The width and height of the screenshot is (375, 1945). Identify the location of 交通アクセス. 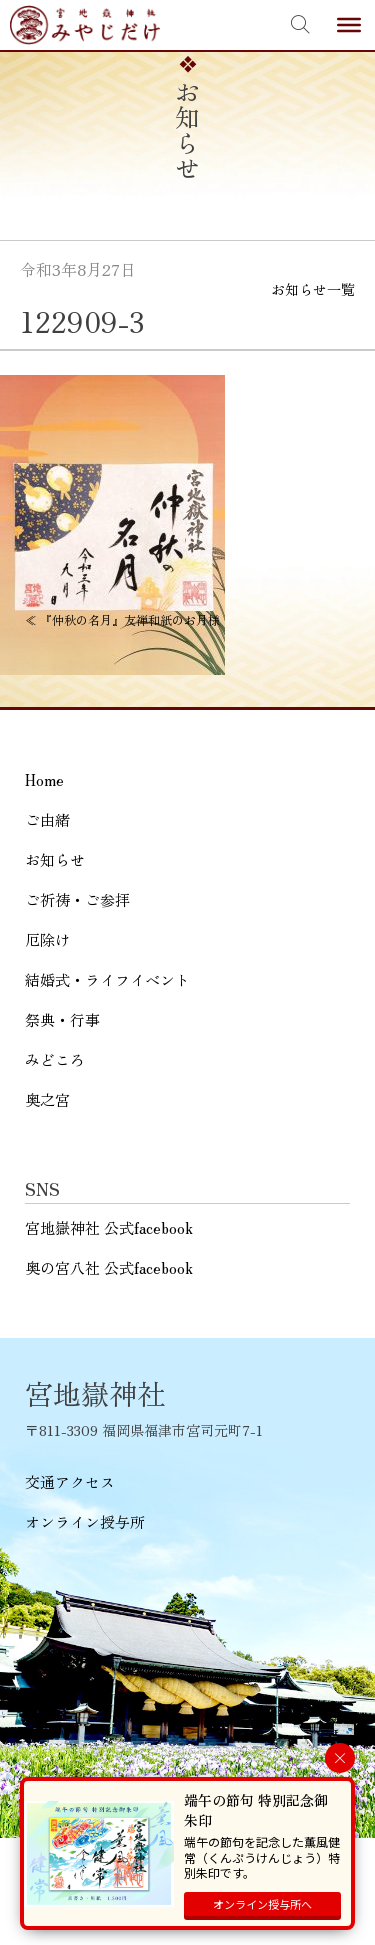
(70, 1481).